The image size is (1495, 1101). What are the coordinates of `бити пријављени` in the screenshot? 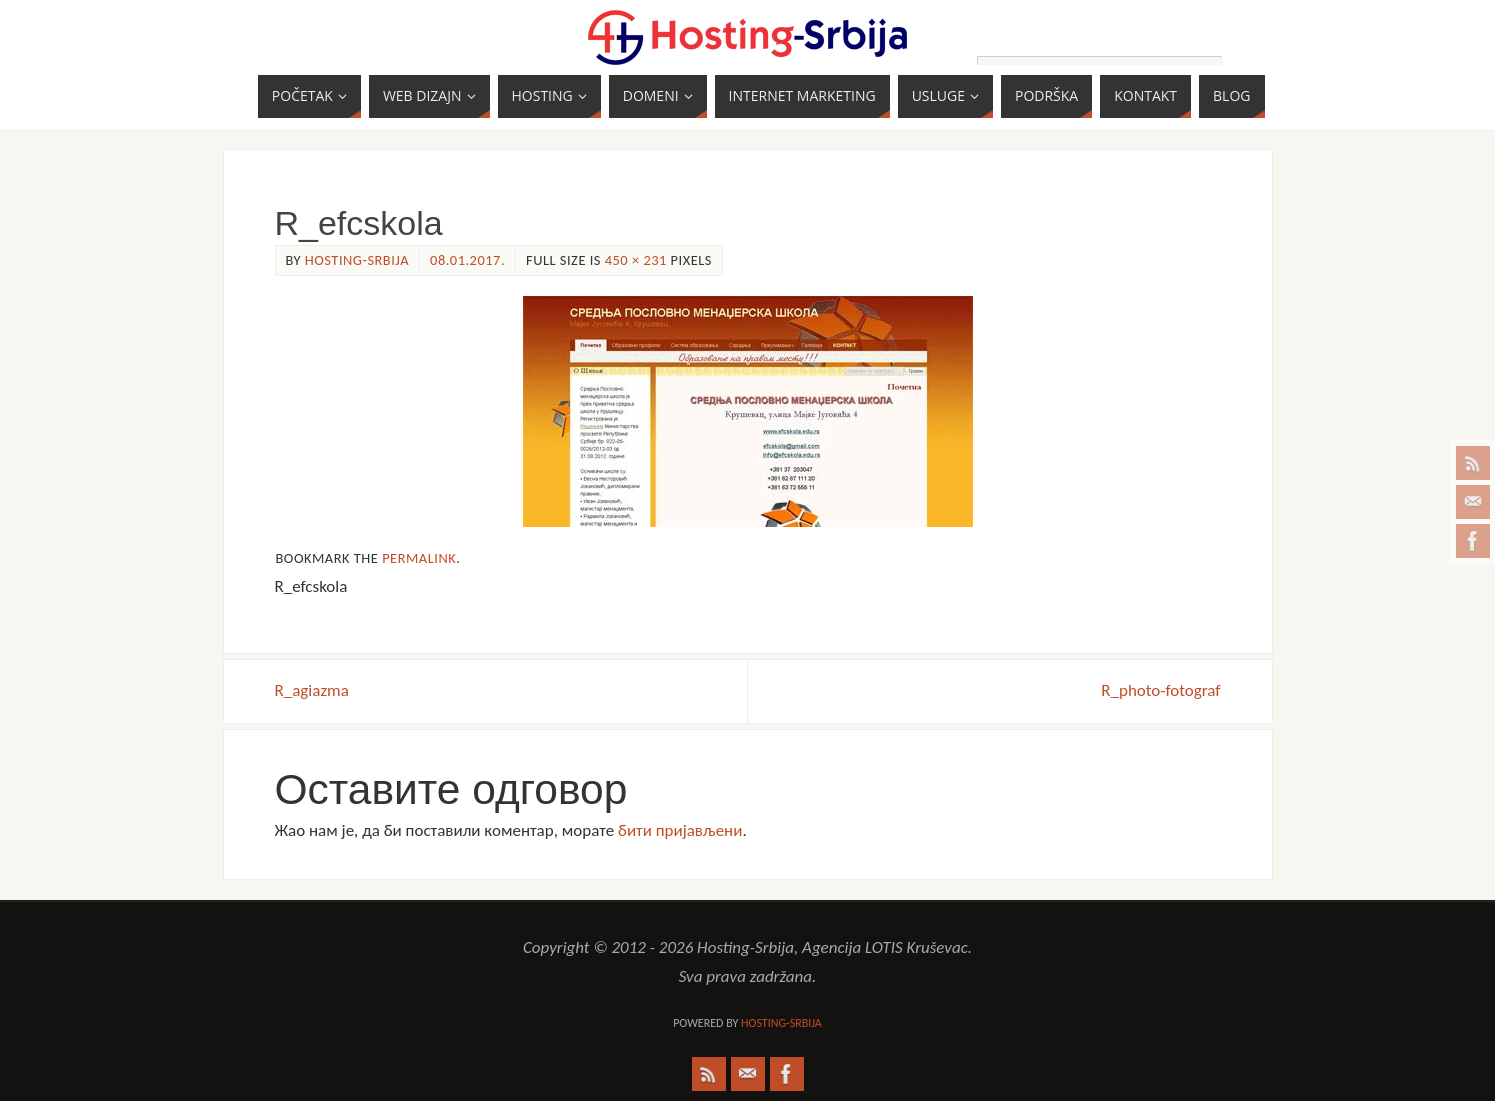 It's located at (680, 830).